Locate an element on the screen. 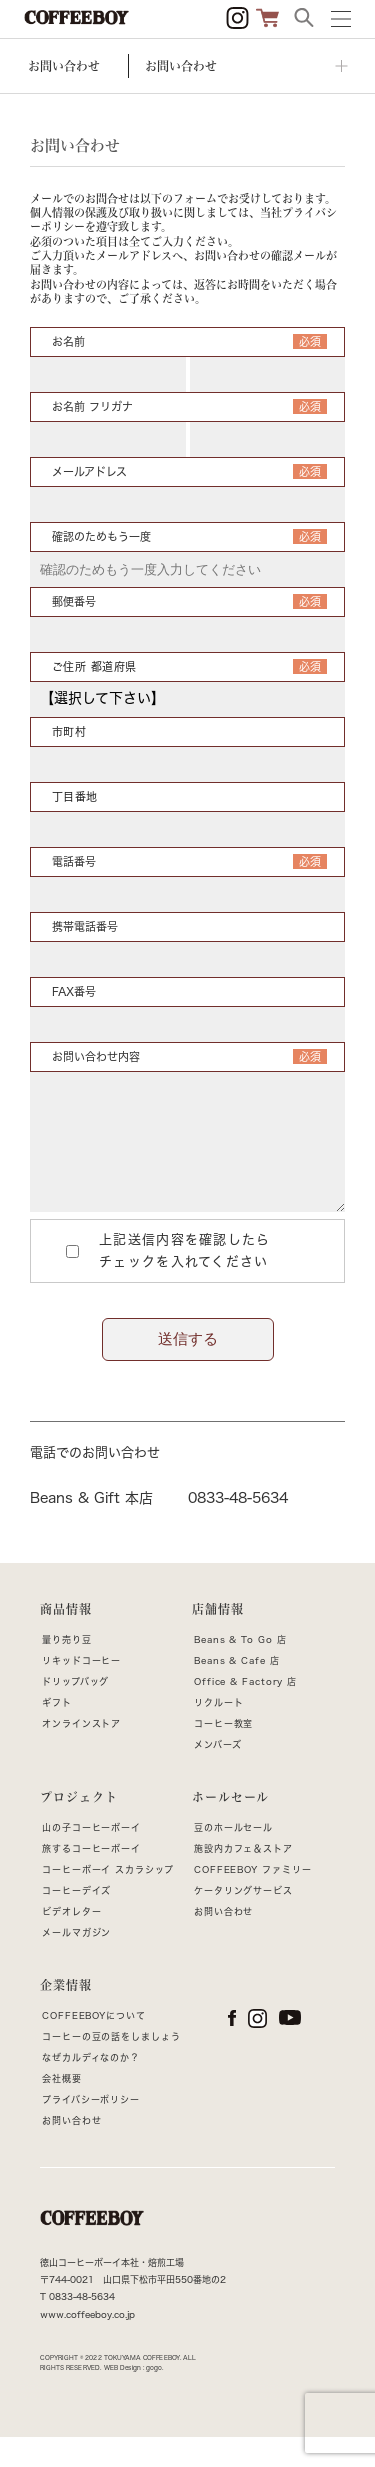 The height and width of the screenshot is (2467, 375). 0833-48-5634 is located at coordinates (238, 1528).